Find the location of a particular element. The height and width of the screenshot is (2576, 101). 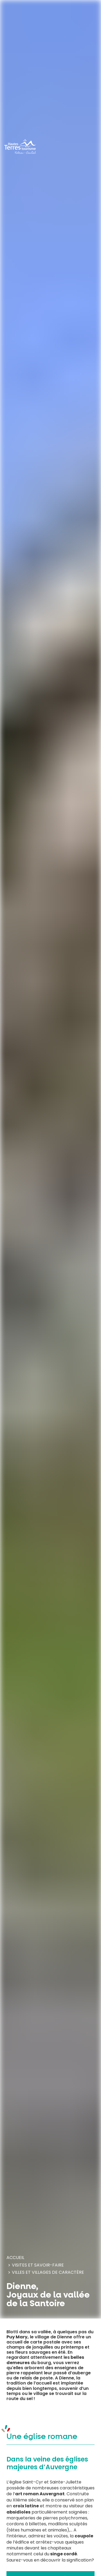

Accueil is located at coordinates (15, 2258).